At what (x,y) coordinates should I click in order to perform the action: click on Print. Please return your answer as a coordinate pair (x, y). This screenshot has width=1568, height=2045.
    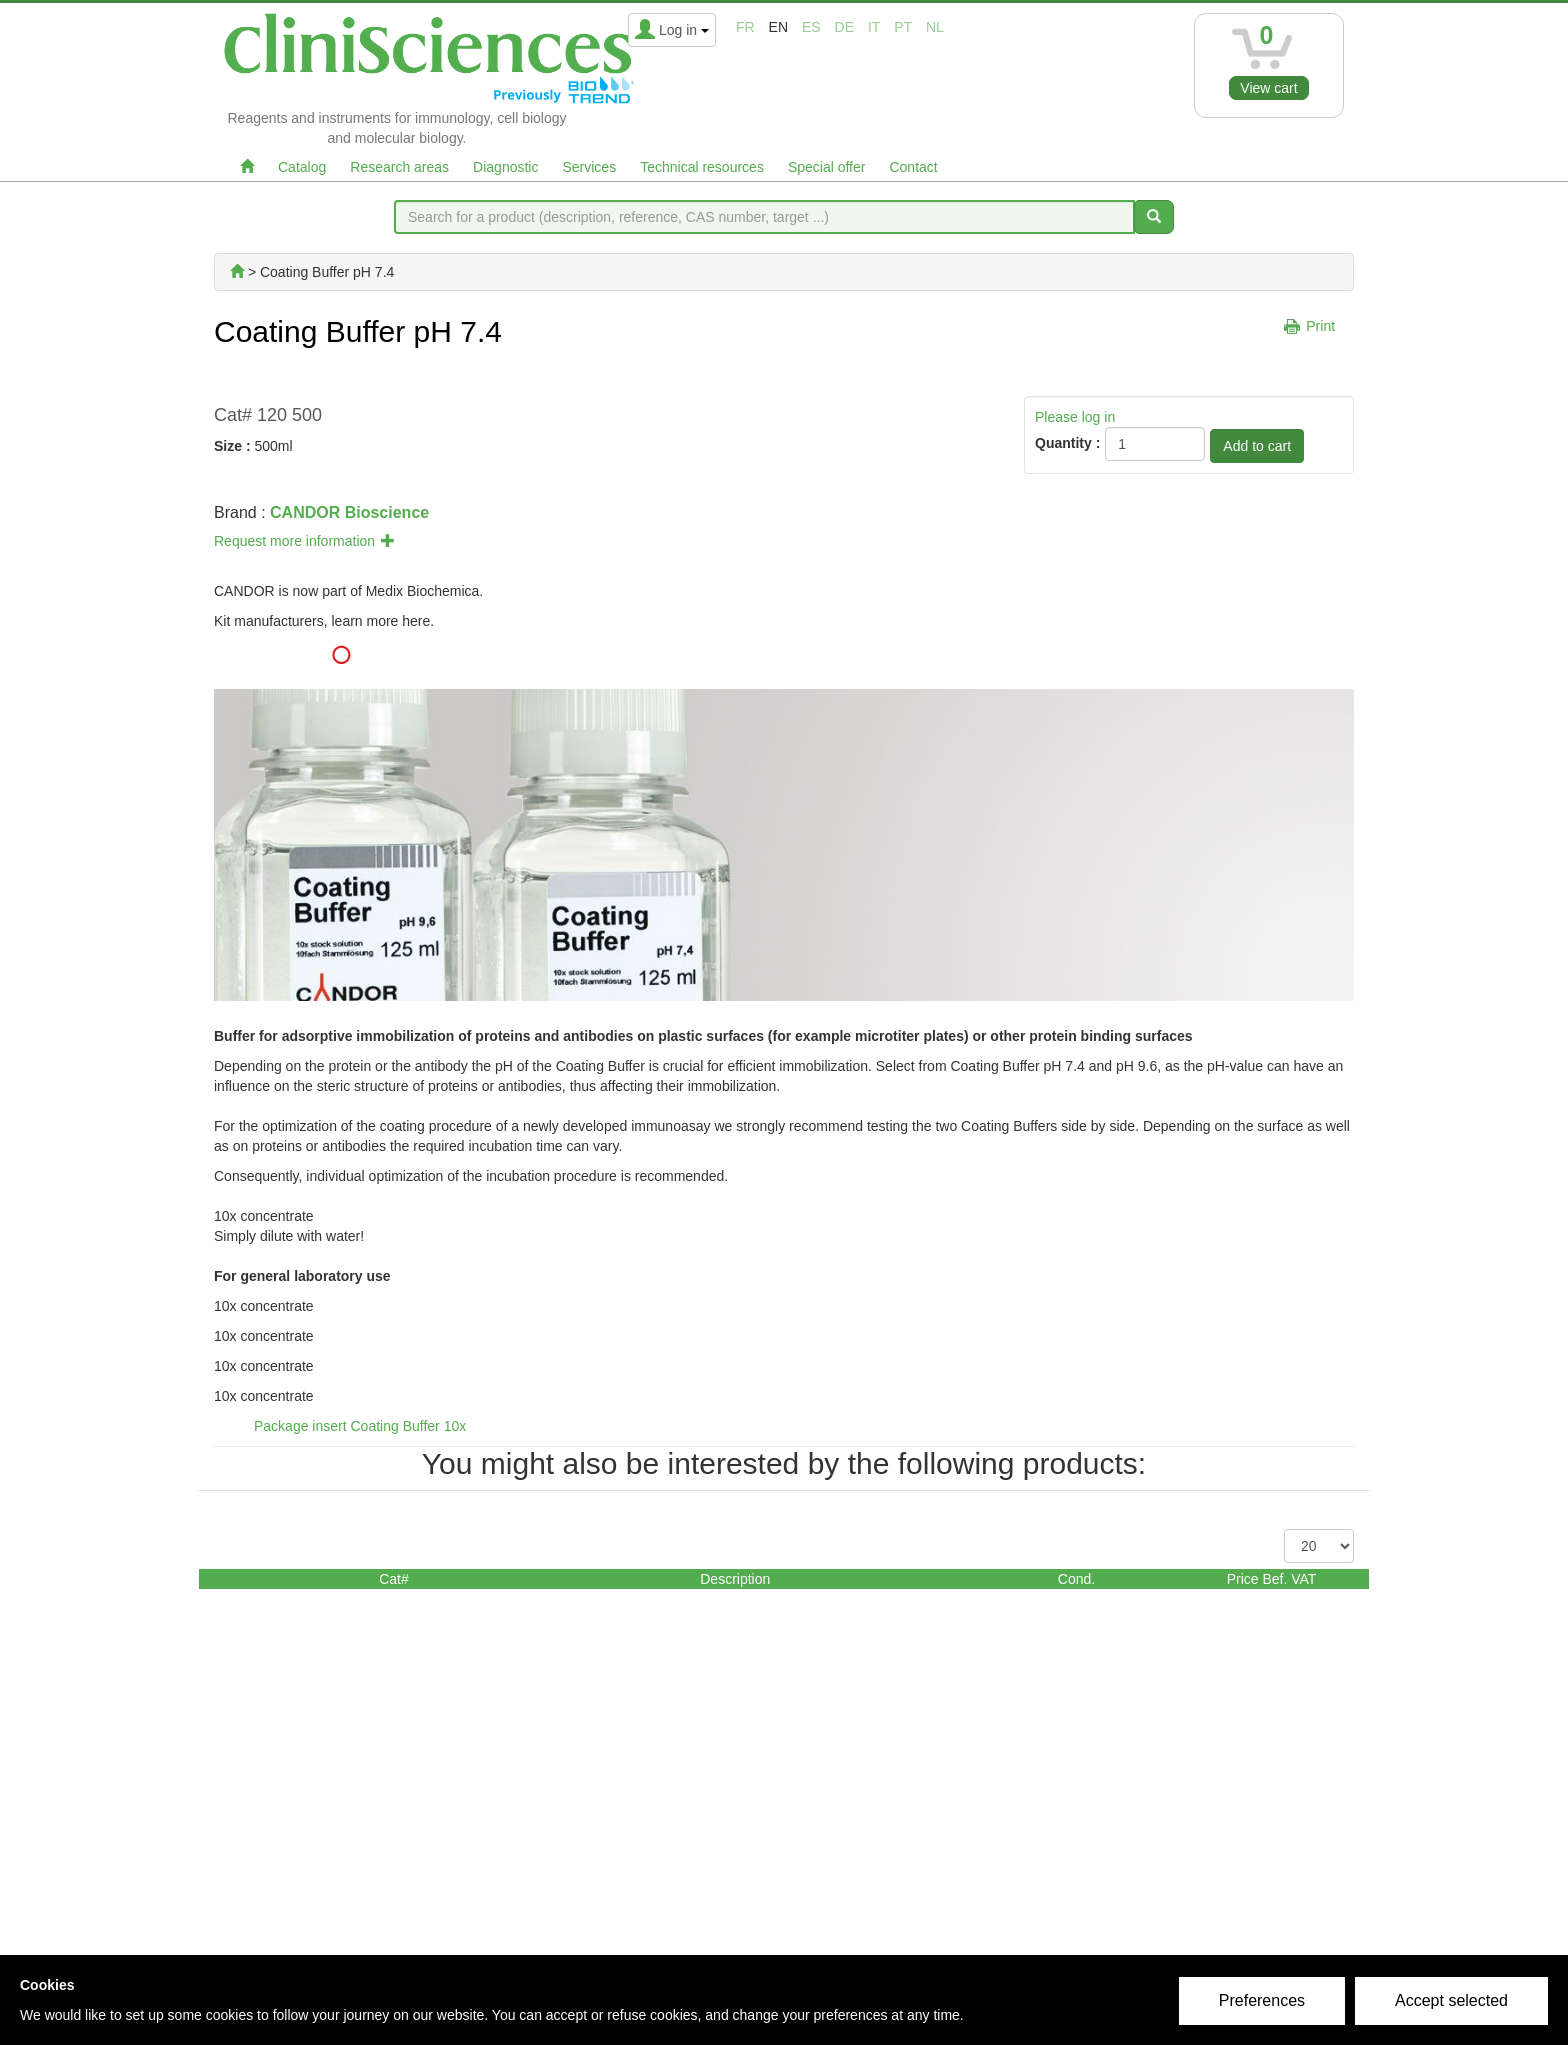
    Looking at the image, I should click on (1320, 326).